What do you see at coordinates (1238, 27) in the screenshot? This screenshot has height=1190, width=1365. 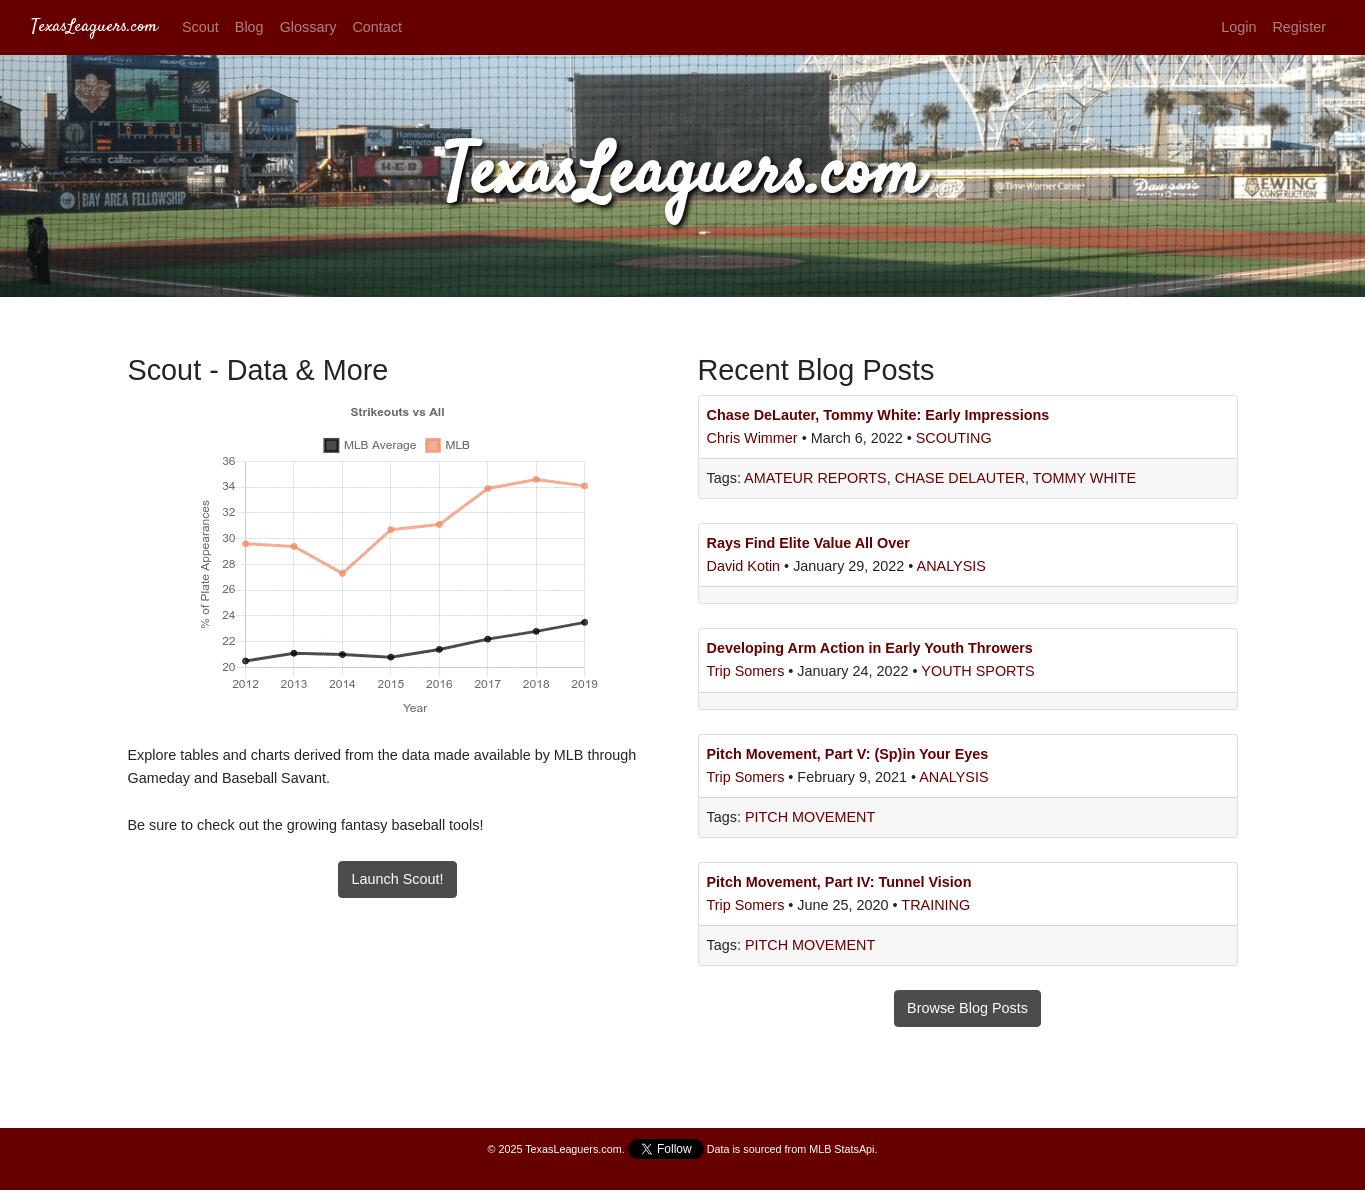 I see `Login` at bounding box center [1238, 27].